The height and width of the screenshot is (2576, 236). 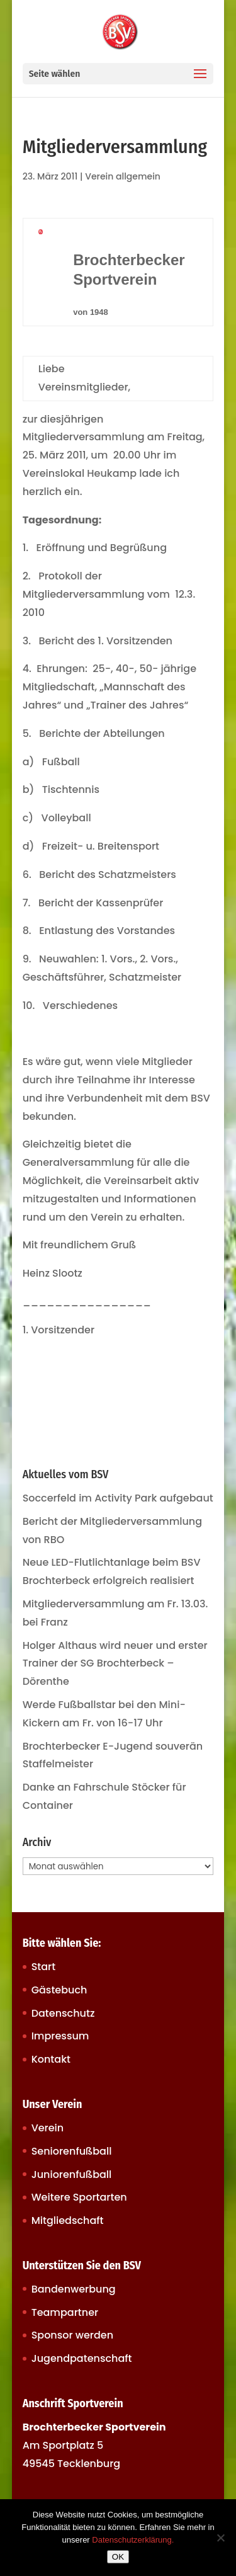 I want to click on Mitgliedschaft, so click(x=67, y=2220).